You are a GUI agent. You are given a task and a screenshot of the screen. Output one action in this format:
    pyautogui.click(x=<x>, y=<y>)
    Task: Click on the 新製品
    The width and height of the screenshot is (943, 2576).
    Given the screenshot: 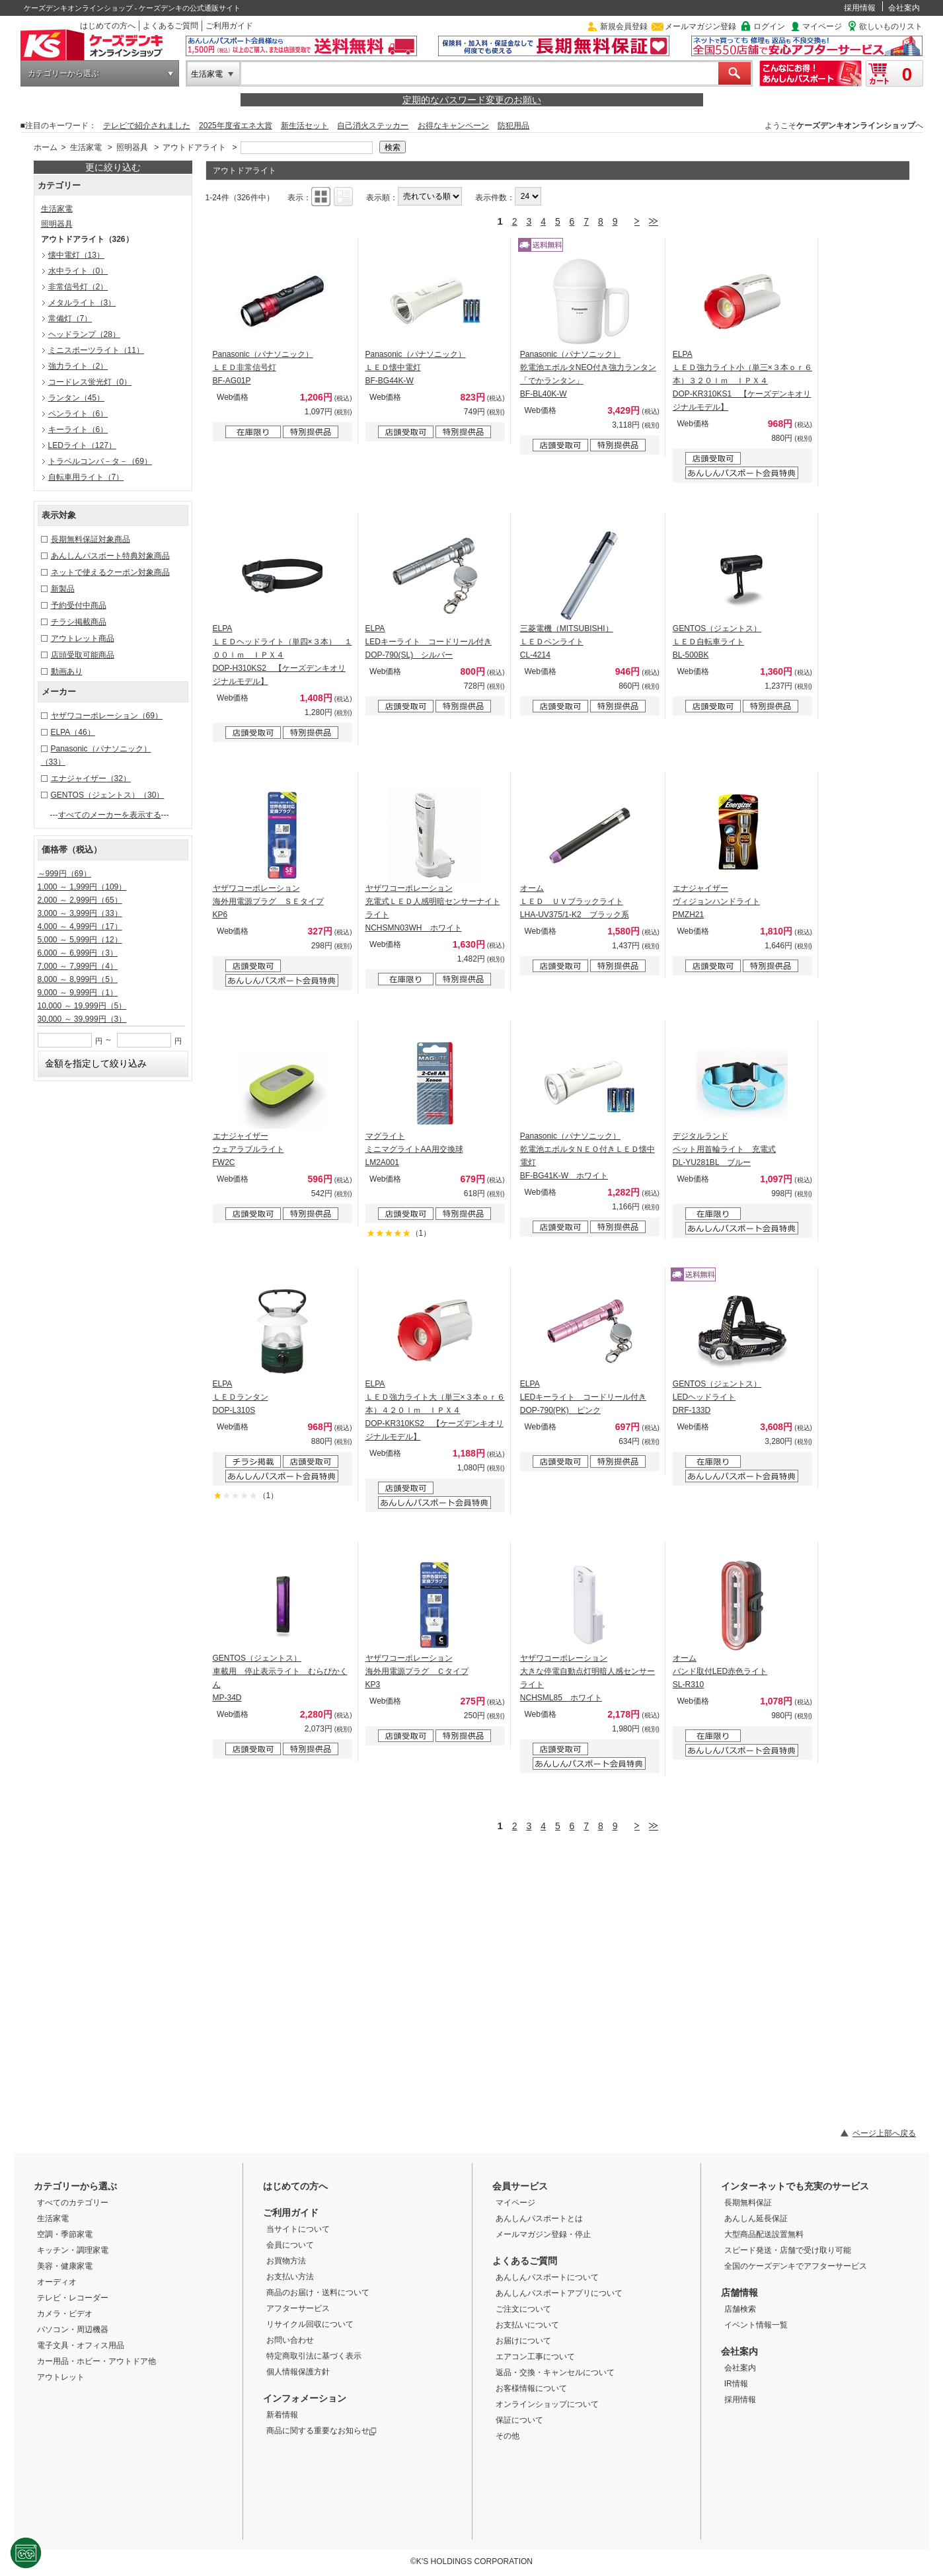 What is the action you would take?
    pyautogui.click(x=63, y=588)
    